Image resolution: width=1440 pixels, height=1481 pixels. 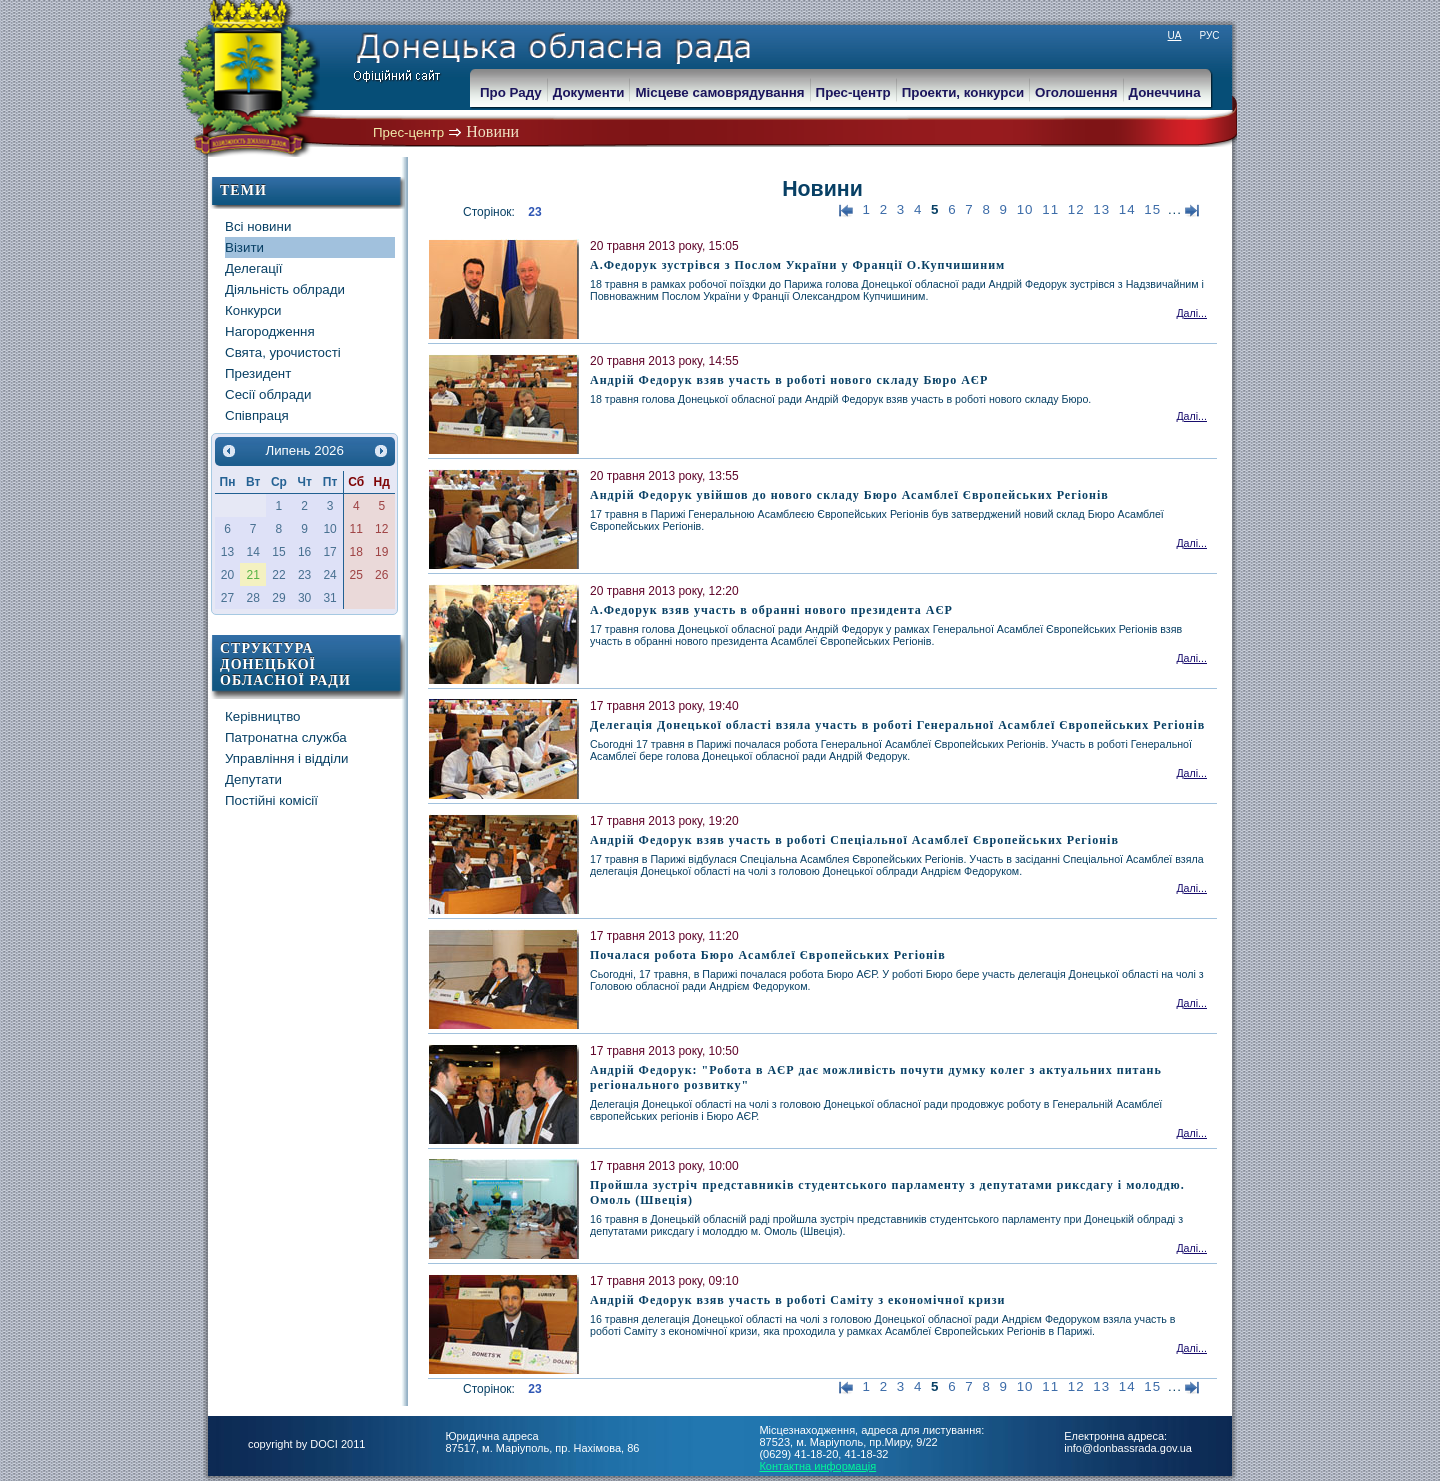 What do you see at coordinates (263, 716) in the screenshot?
I see `Керівництво` at bounding box center [263, 716].